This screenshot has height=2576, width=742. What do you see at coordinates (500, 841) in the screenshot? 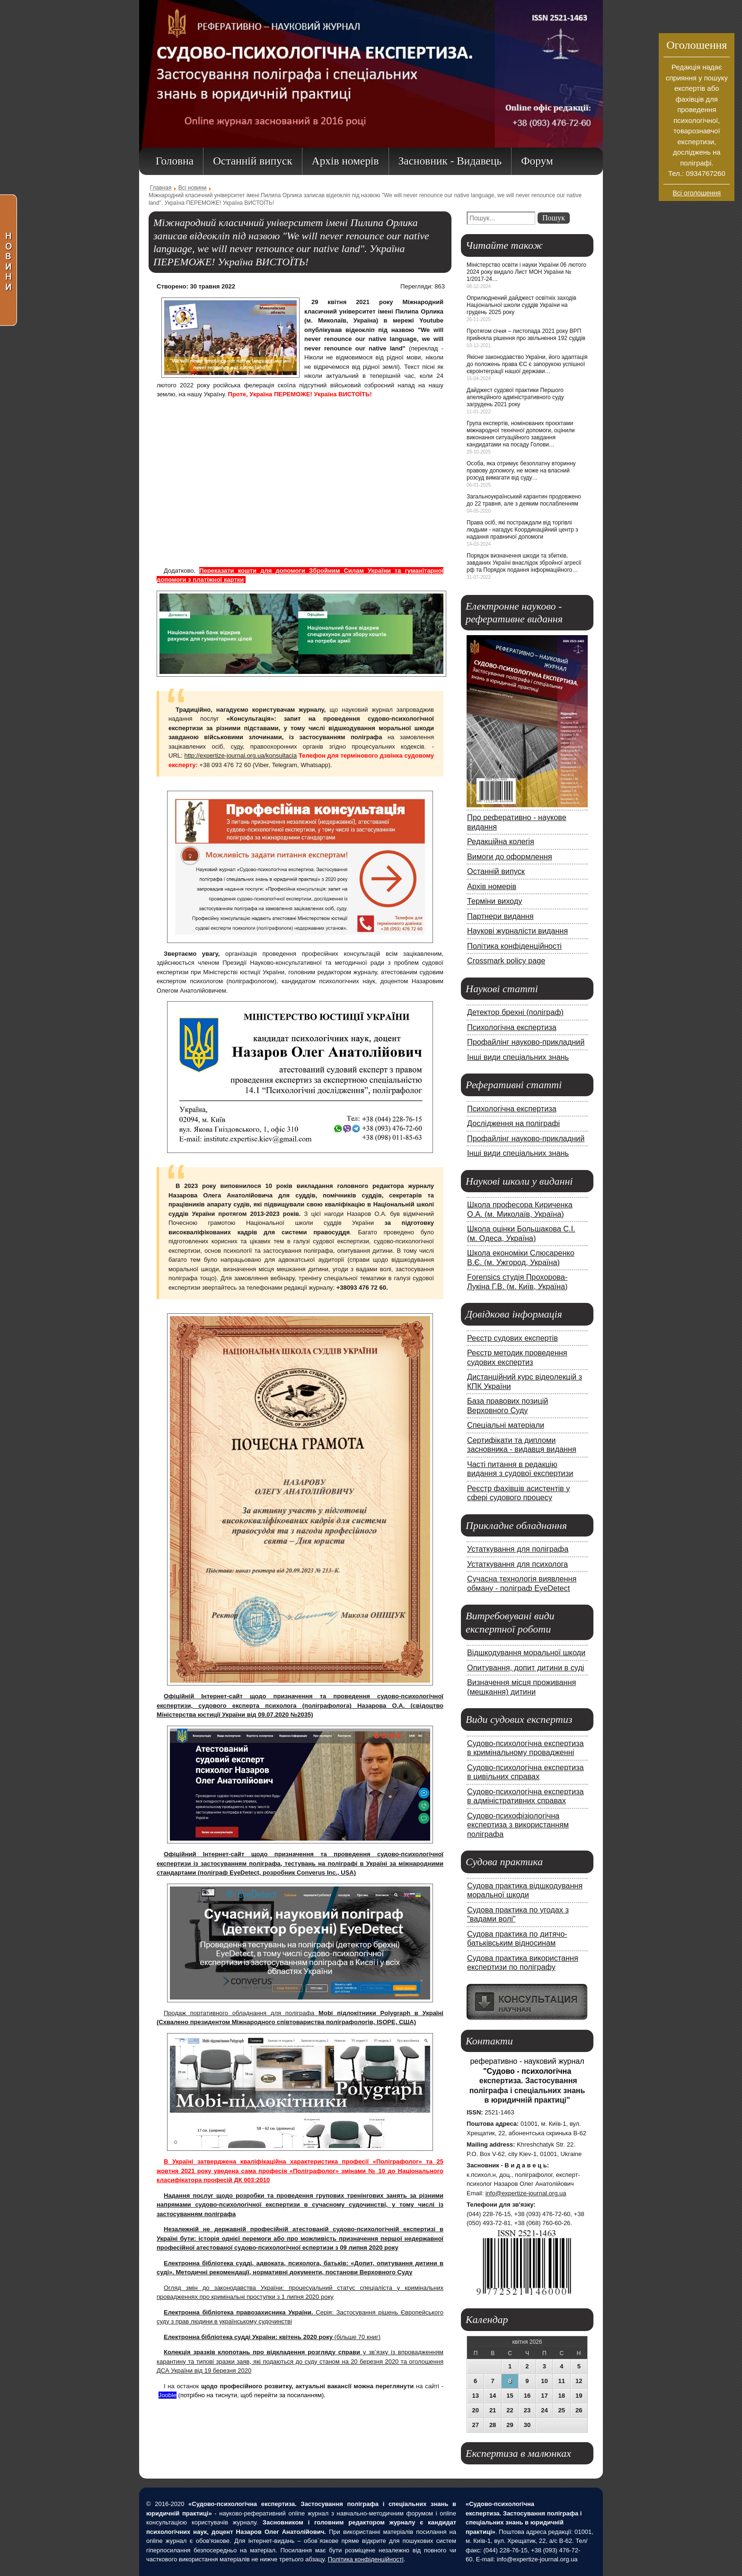
I see `Редакційна колегія` at bounding box center [500, 841].